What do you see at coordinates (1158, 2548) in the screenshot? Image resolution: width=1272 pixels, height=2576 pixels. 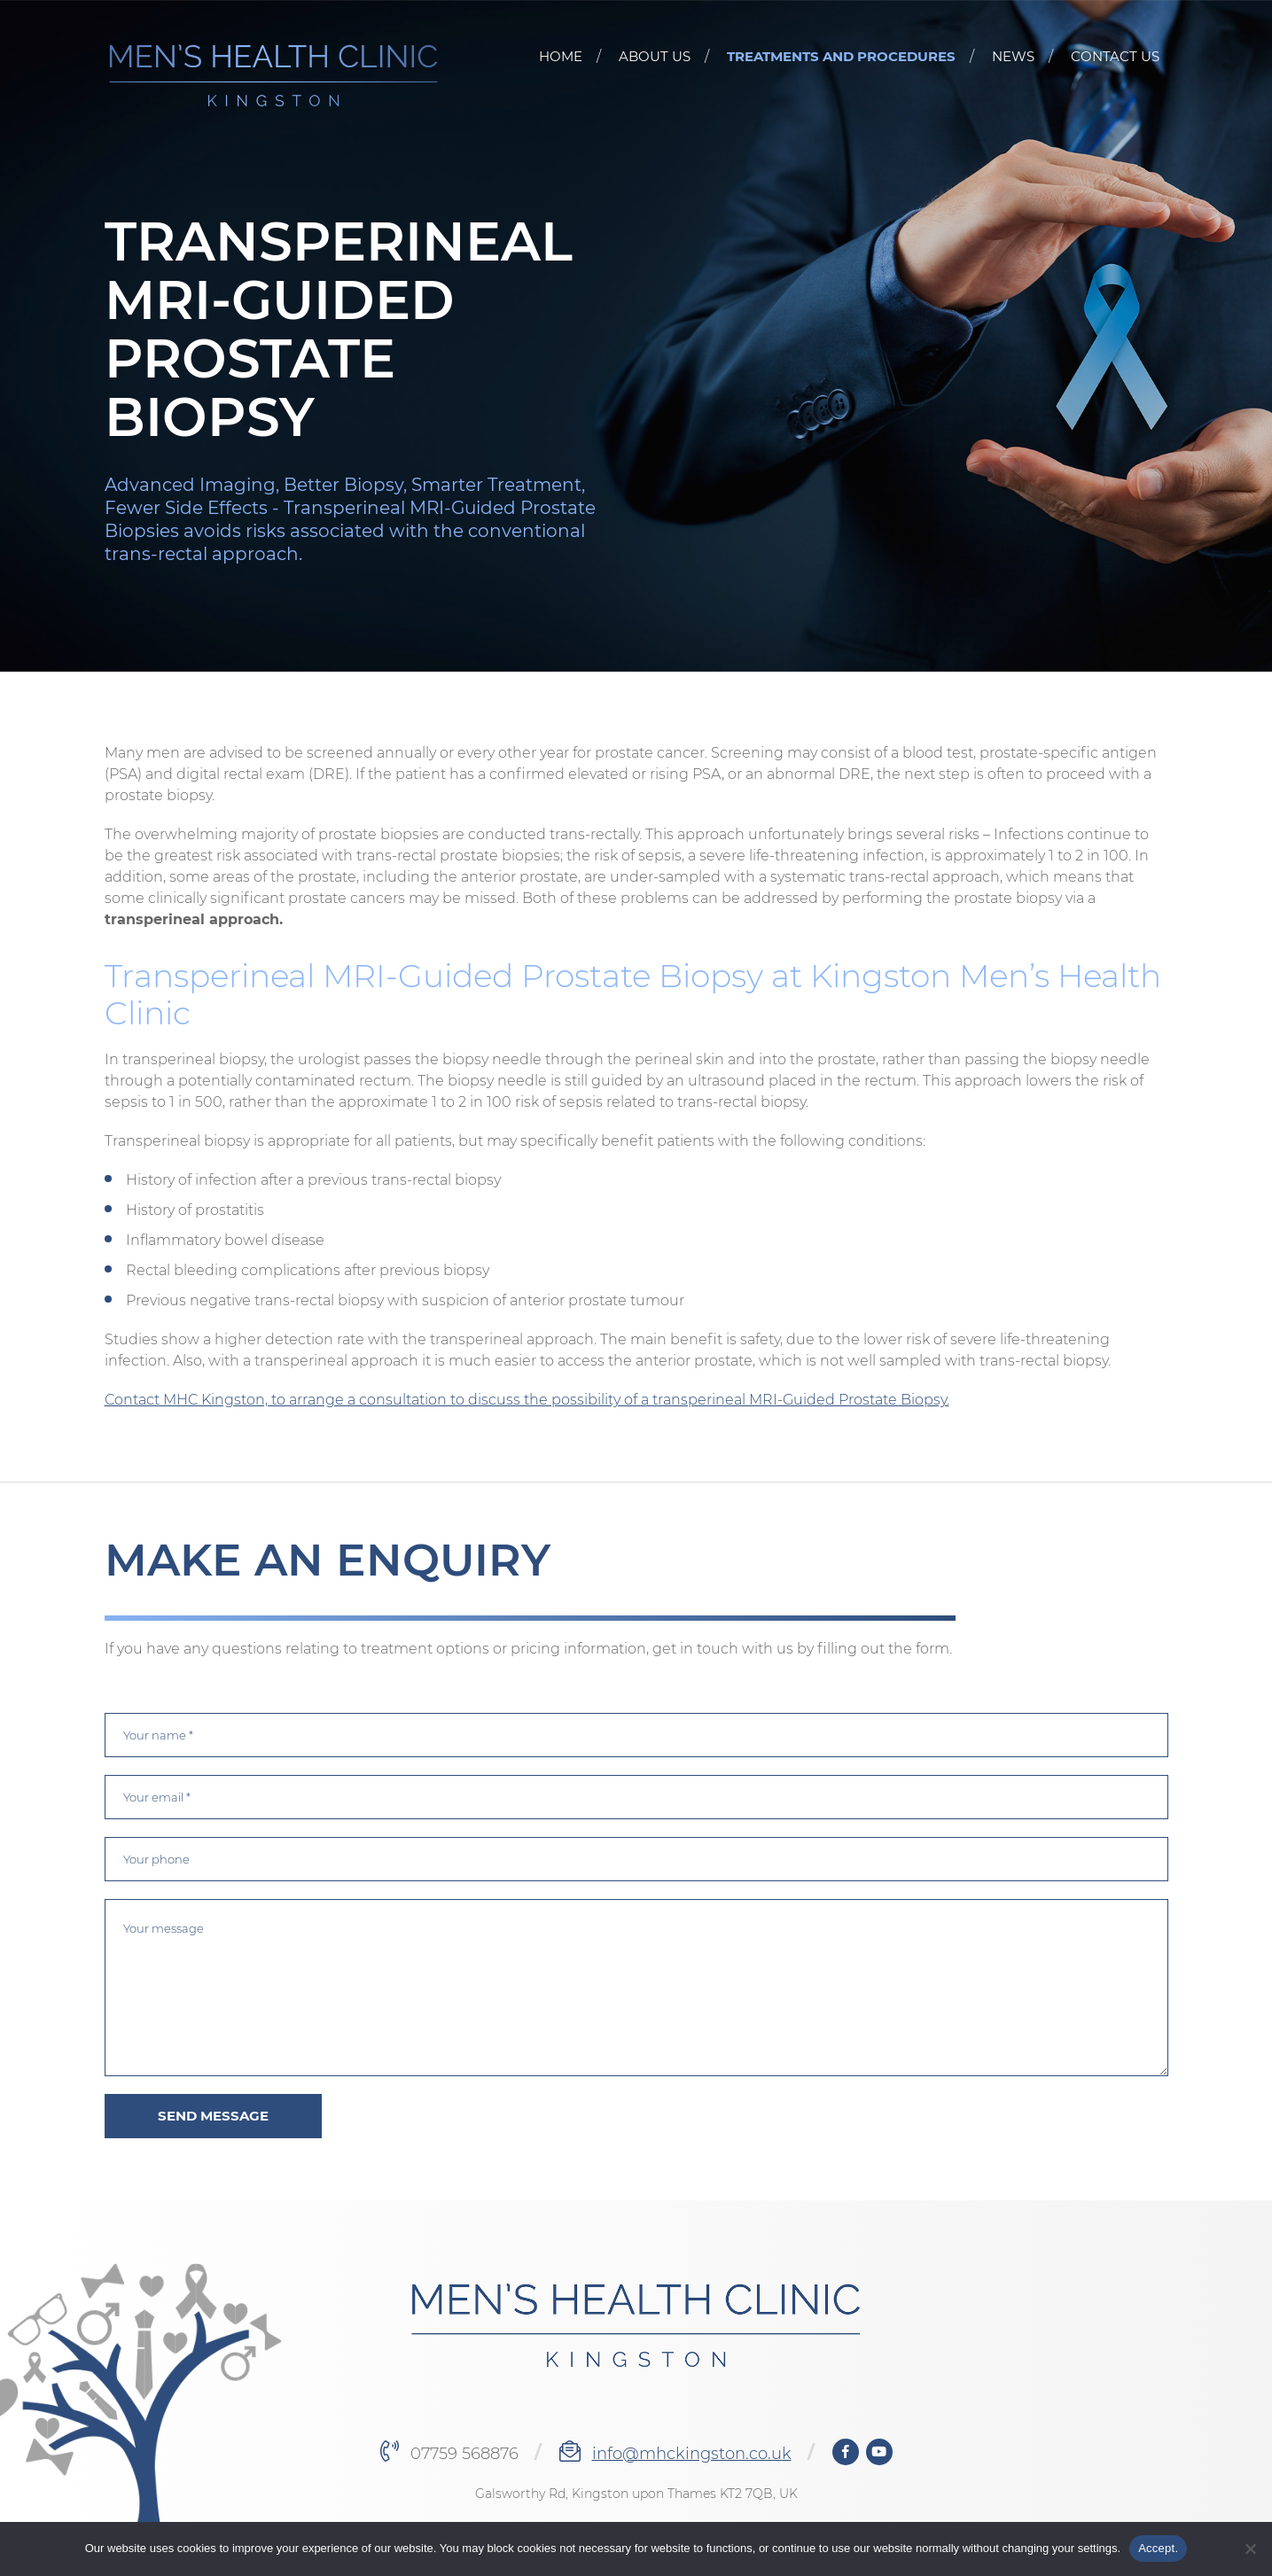 I see `Accept.` at bounding box center [1158, 2548].